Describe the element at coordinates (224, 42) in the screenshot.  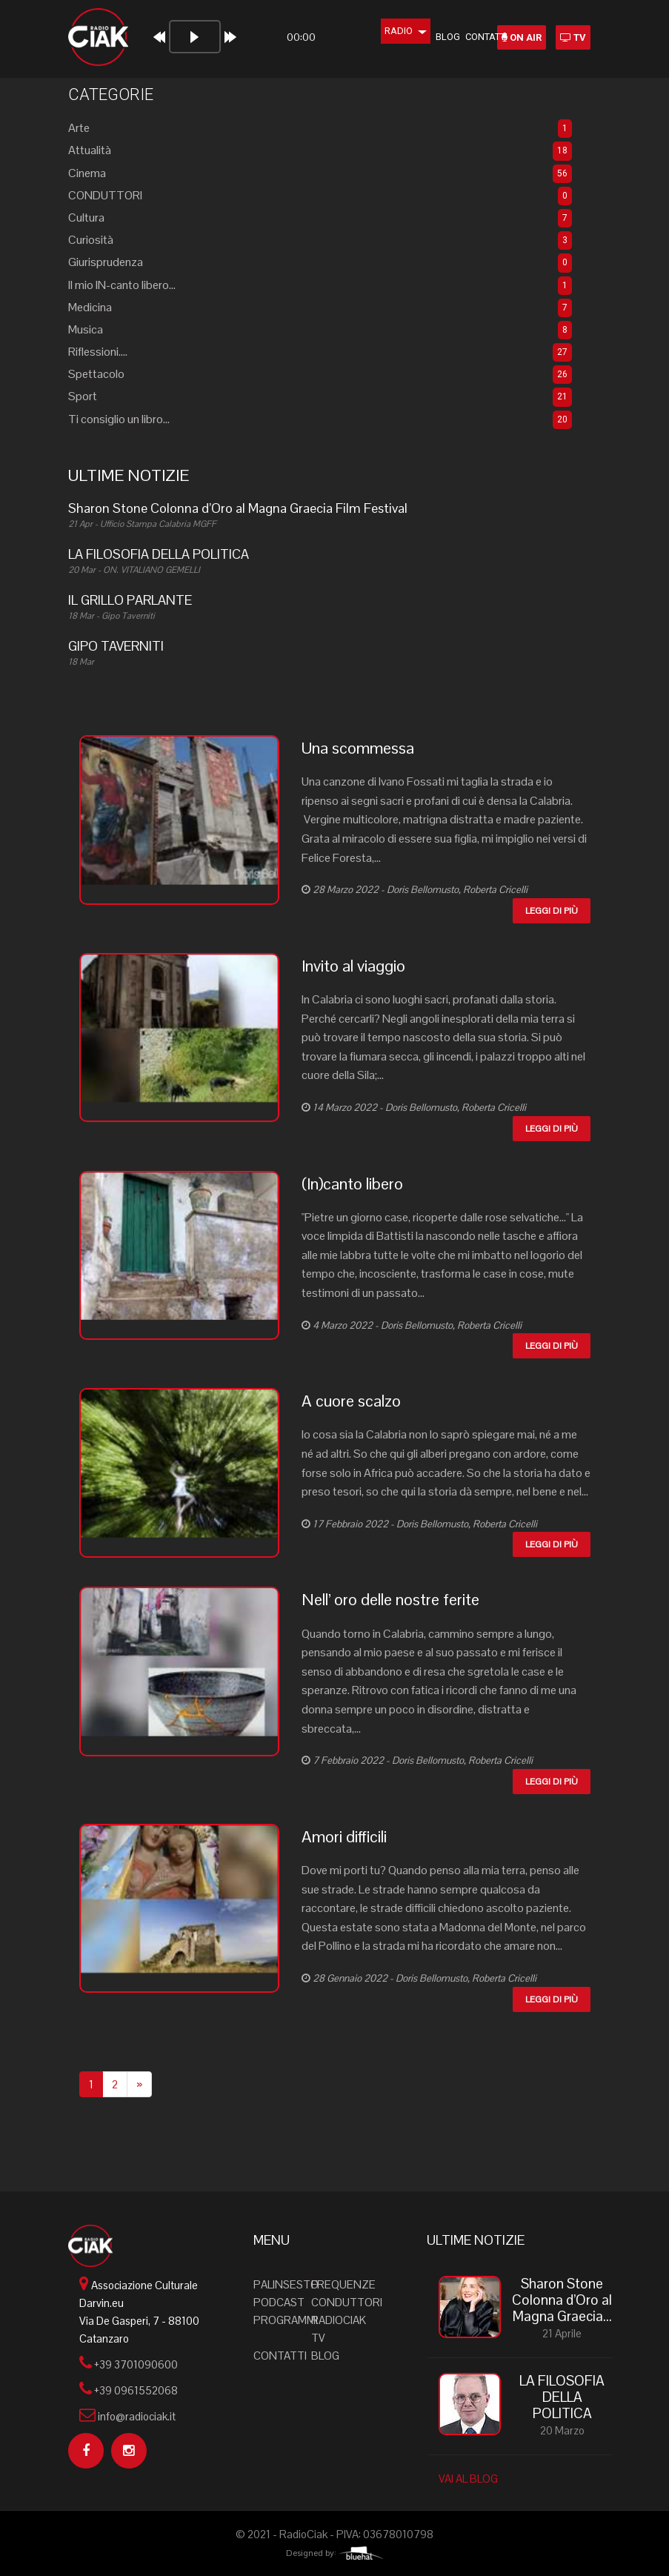
I see `[application]` at that location.